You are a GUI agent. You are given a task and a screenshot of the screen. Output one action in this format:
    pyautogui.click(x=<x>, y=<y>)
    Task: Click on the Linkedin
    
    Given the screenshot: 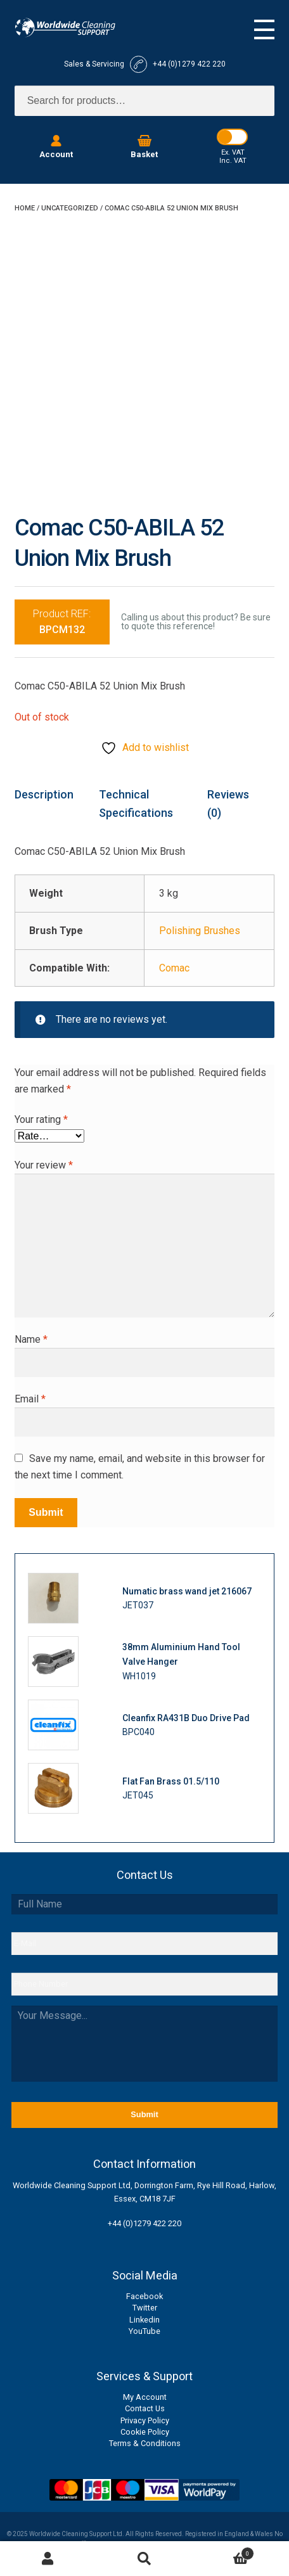 What is the action you would take?
    pyautogui.click(x=144, y=2319)
    